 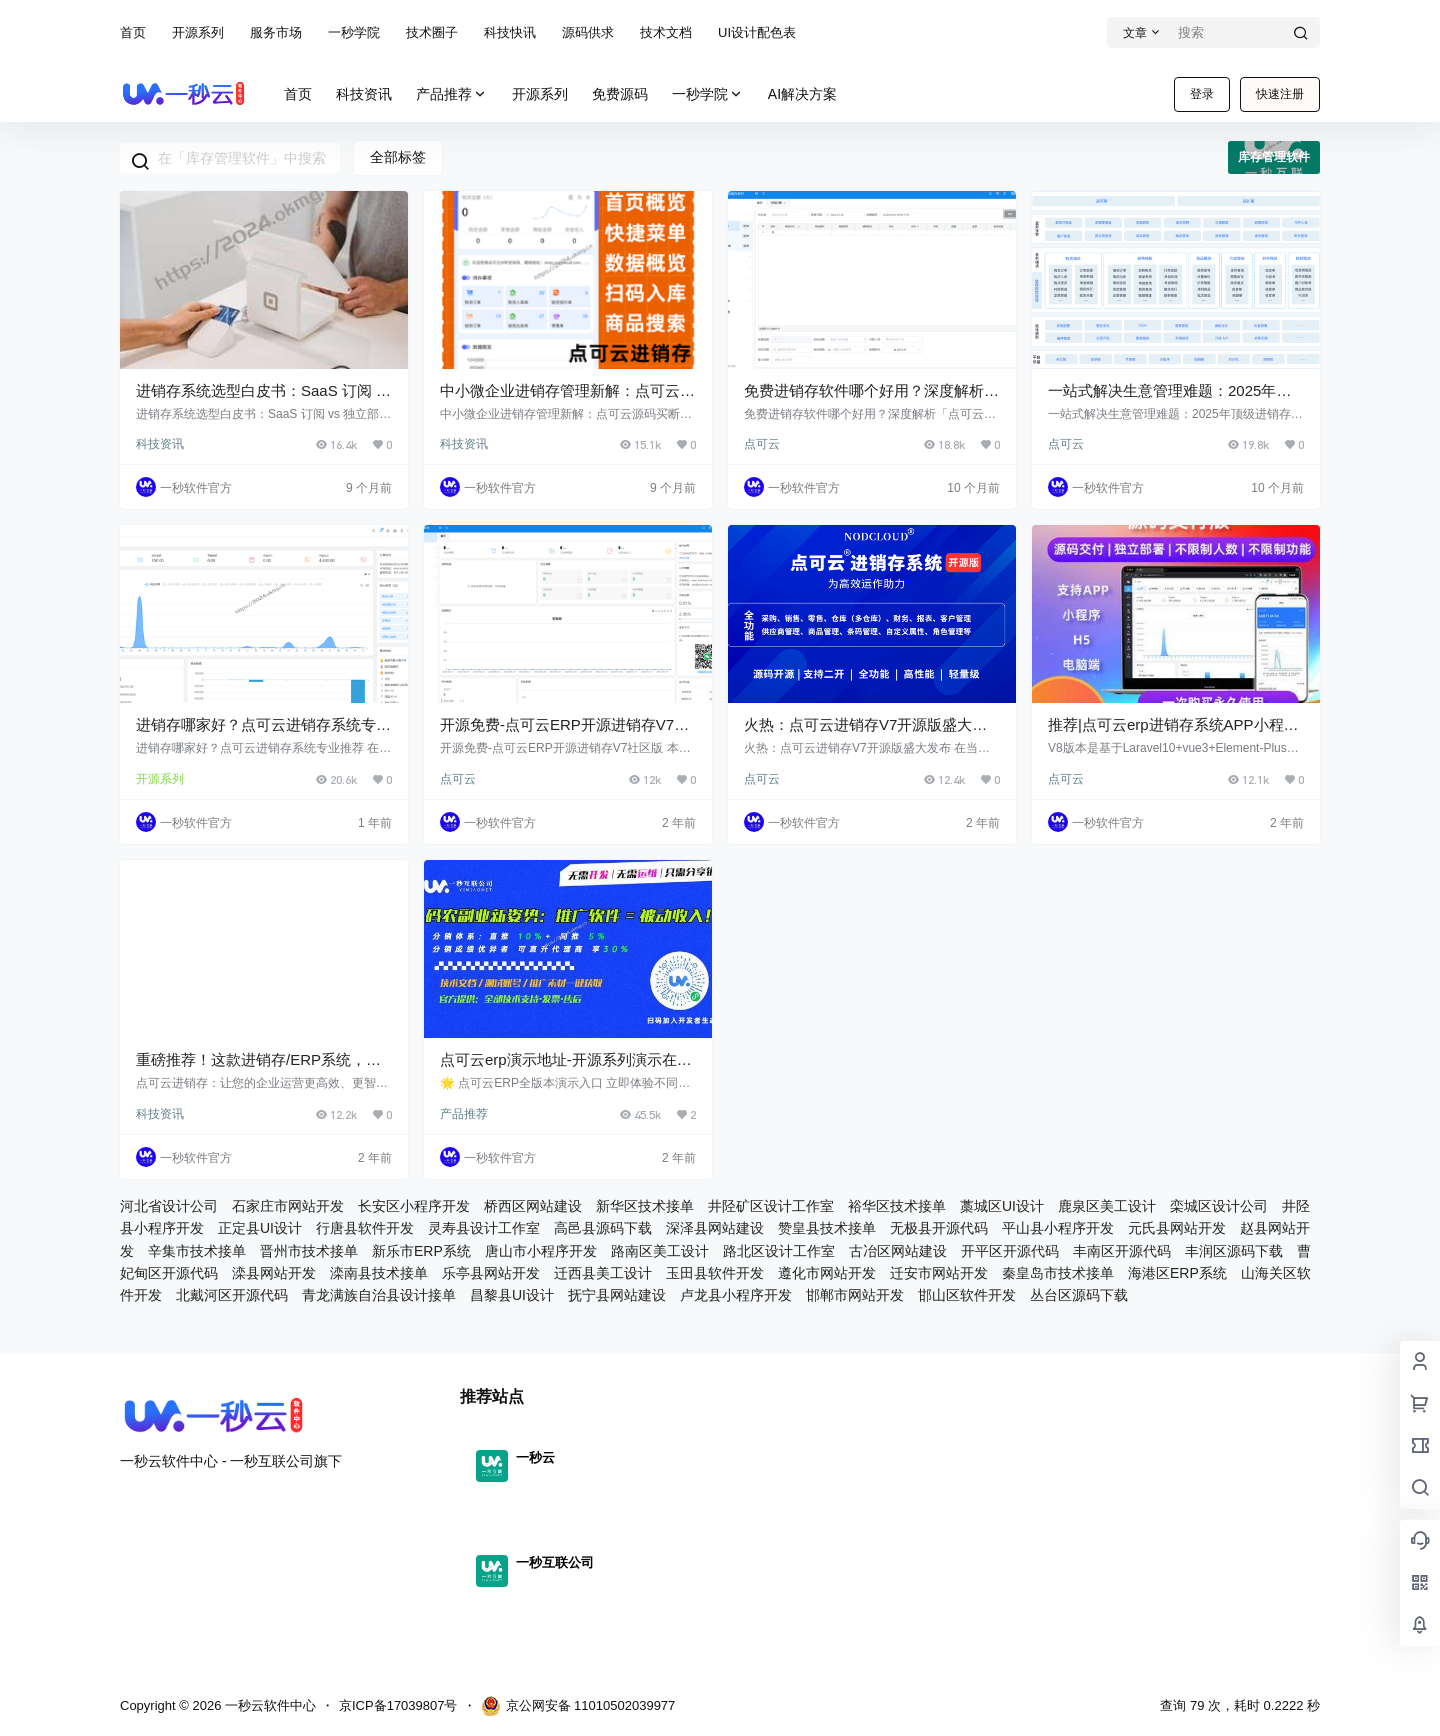 I want to click on 桥西区网站建设, so click(x=533, y=1206).